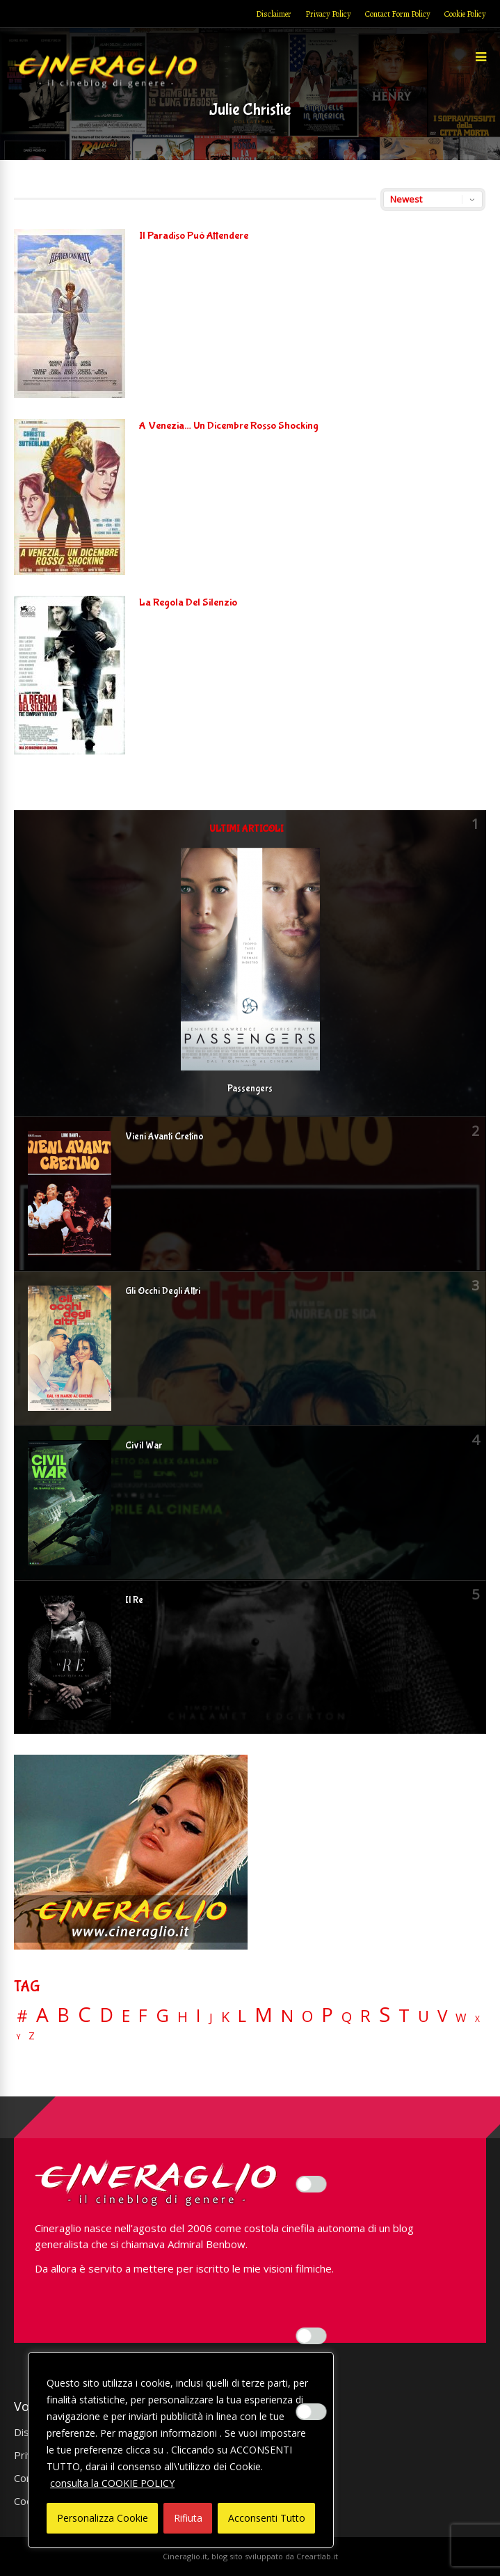 The image size is (500, 2576). Describe the element at coordinates (162, 1291) in the screenshot. I see `Gli Occhi Degli Altri` at that location.